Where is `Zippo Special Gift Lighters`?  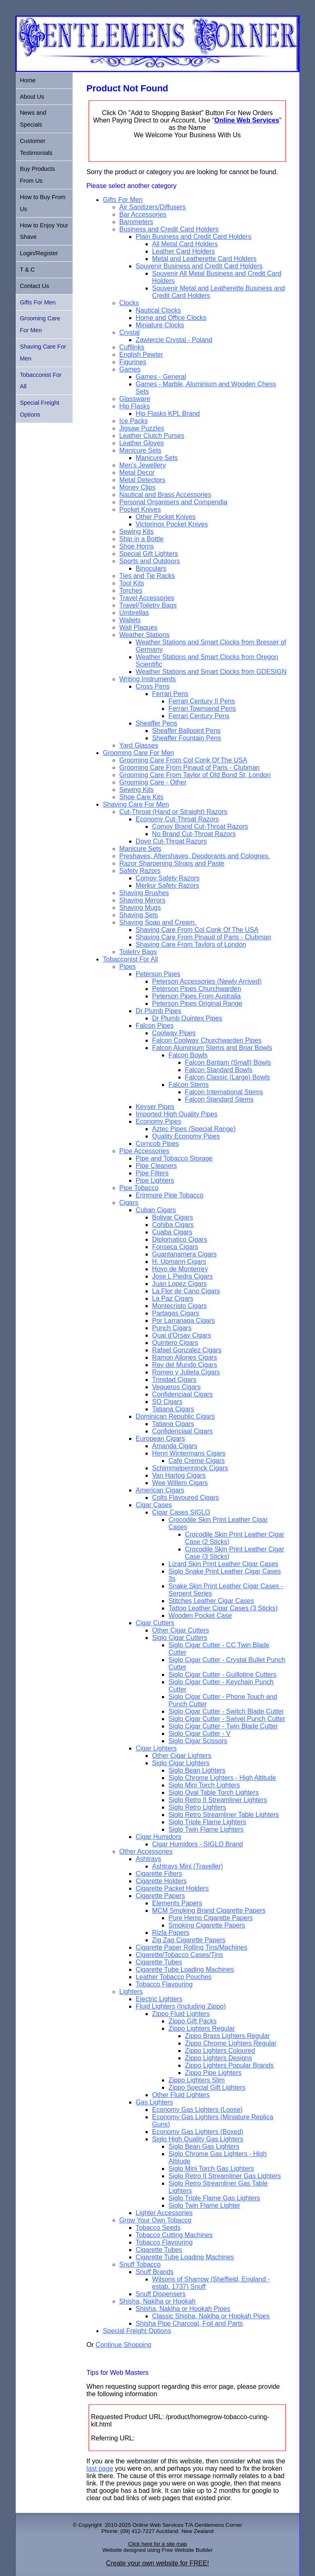 Zippo Special Gift Lighters is located at coordinates (207, 2087).